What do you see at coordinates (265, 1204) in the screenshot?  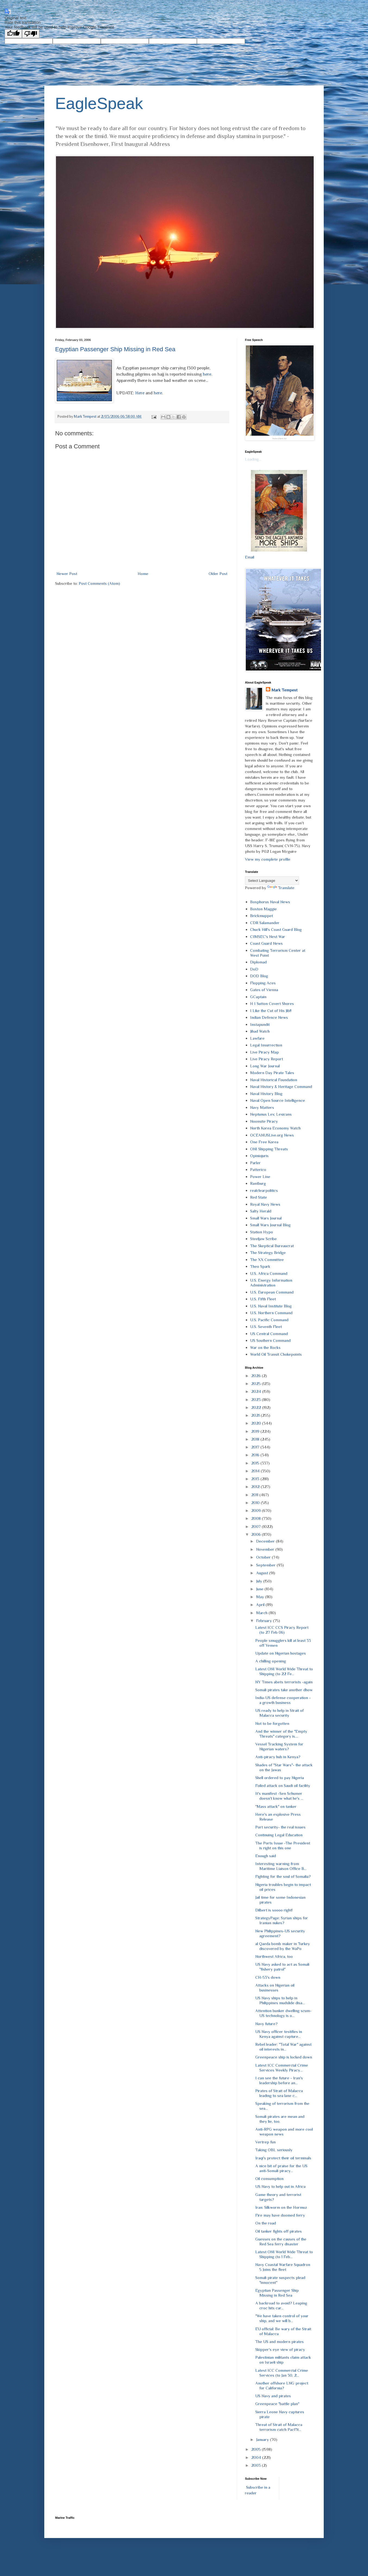 I see `Royal Navy News` at bounding box center [265, 1204].